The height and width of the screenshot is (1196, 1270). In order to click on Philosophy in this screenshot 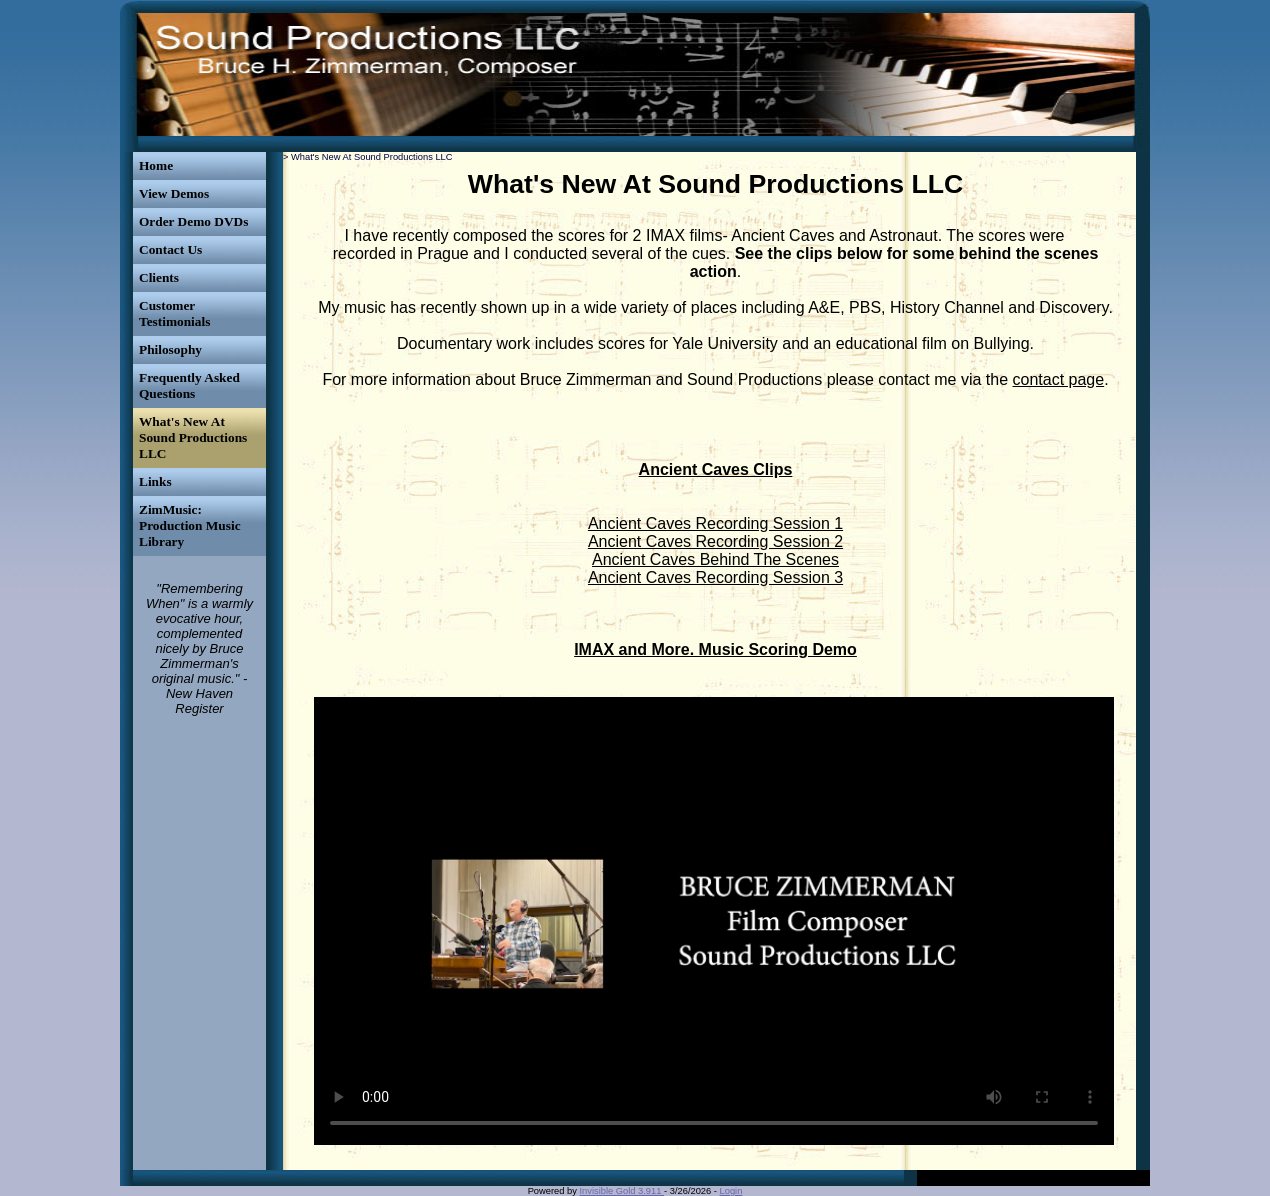, I will do `click(170, 349)`.